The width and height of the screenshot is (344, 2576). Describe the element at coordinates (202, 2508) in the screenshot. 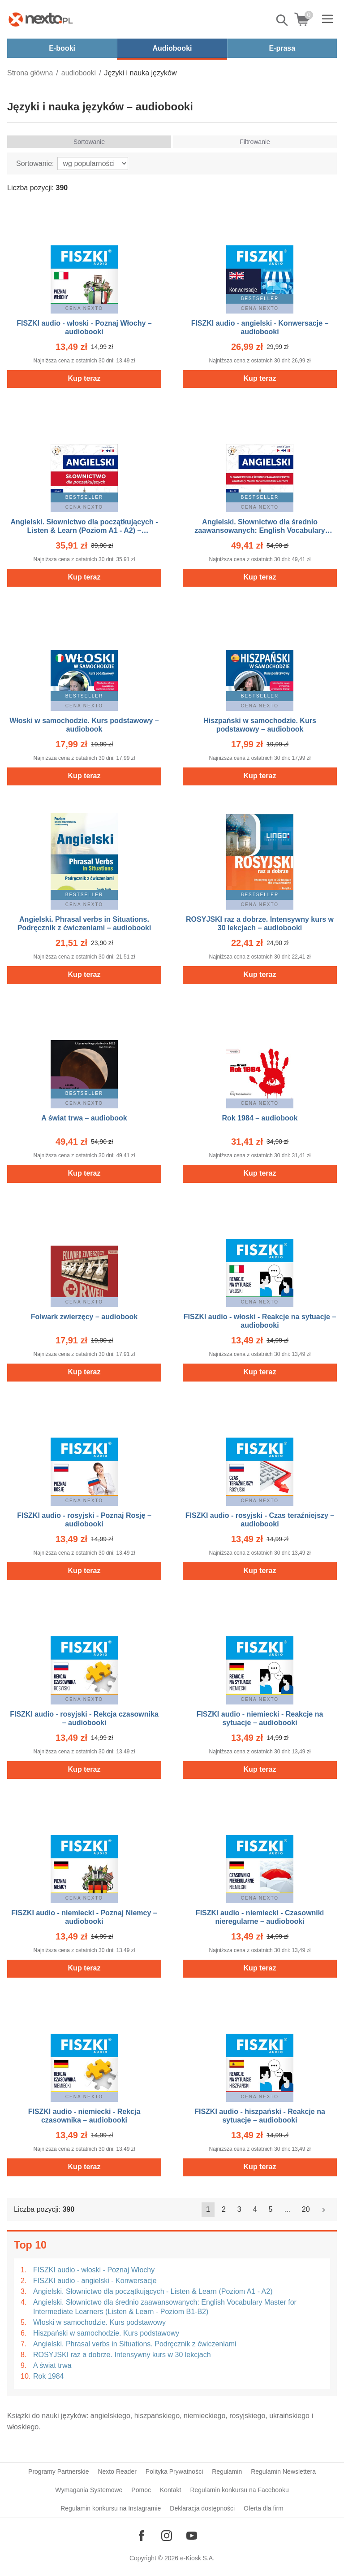

I see `Deklaracja dostępności` at that location.